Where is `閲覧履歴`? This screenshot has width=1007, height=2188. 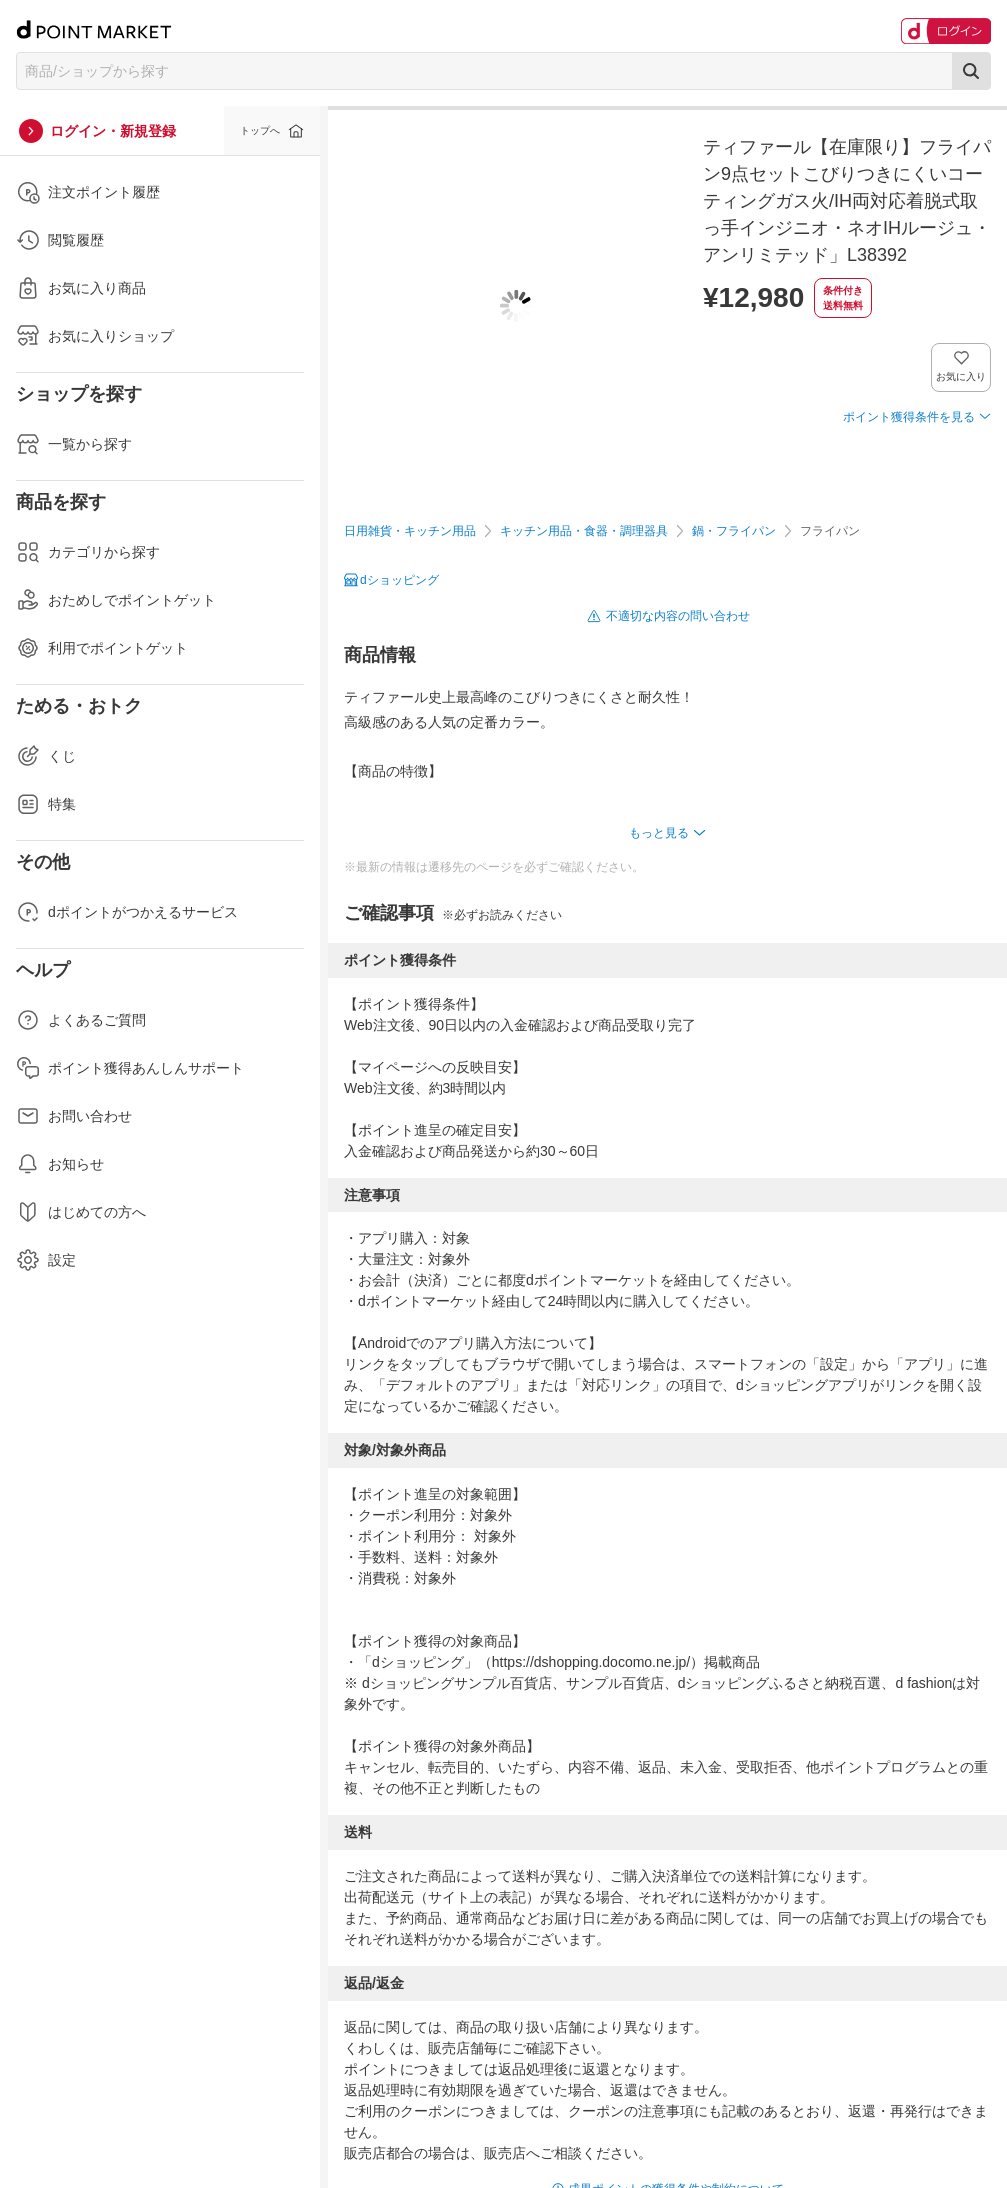
閲覧履歴 is located at coordinates (60, 240).